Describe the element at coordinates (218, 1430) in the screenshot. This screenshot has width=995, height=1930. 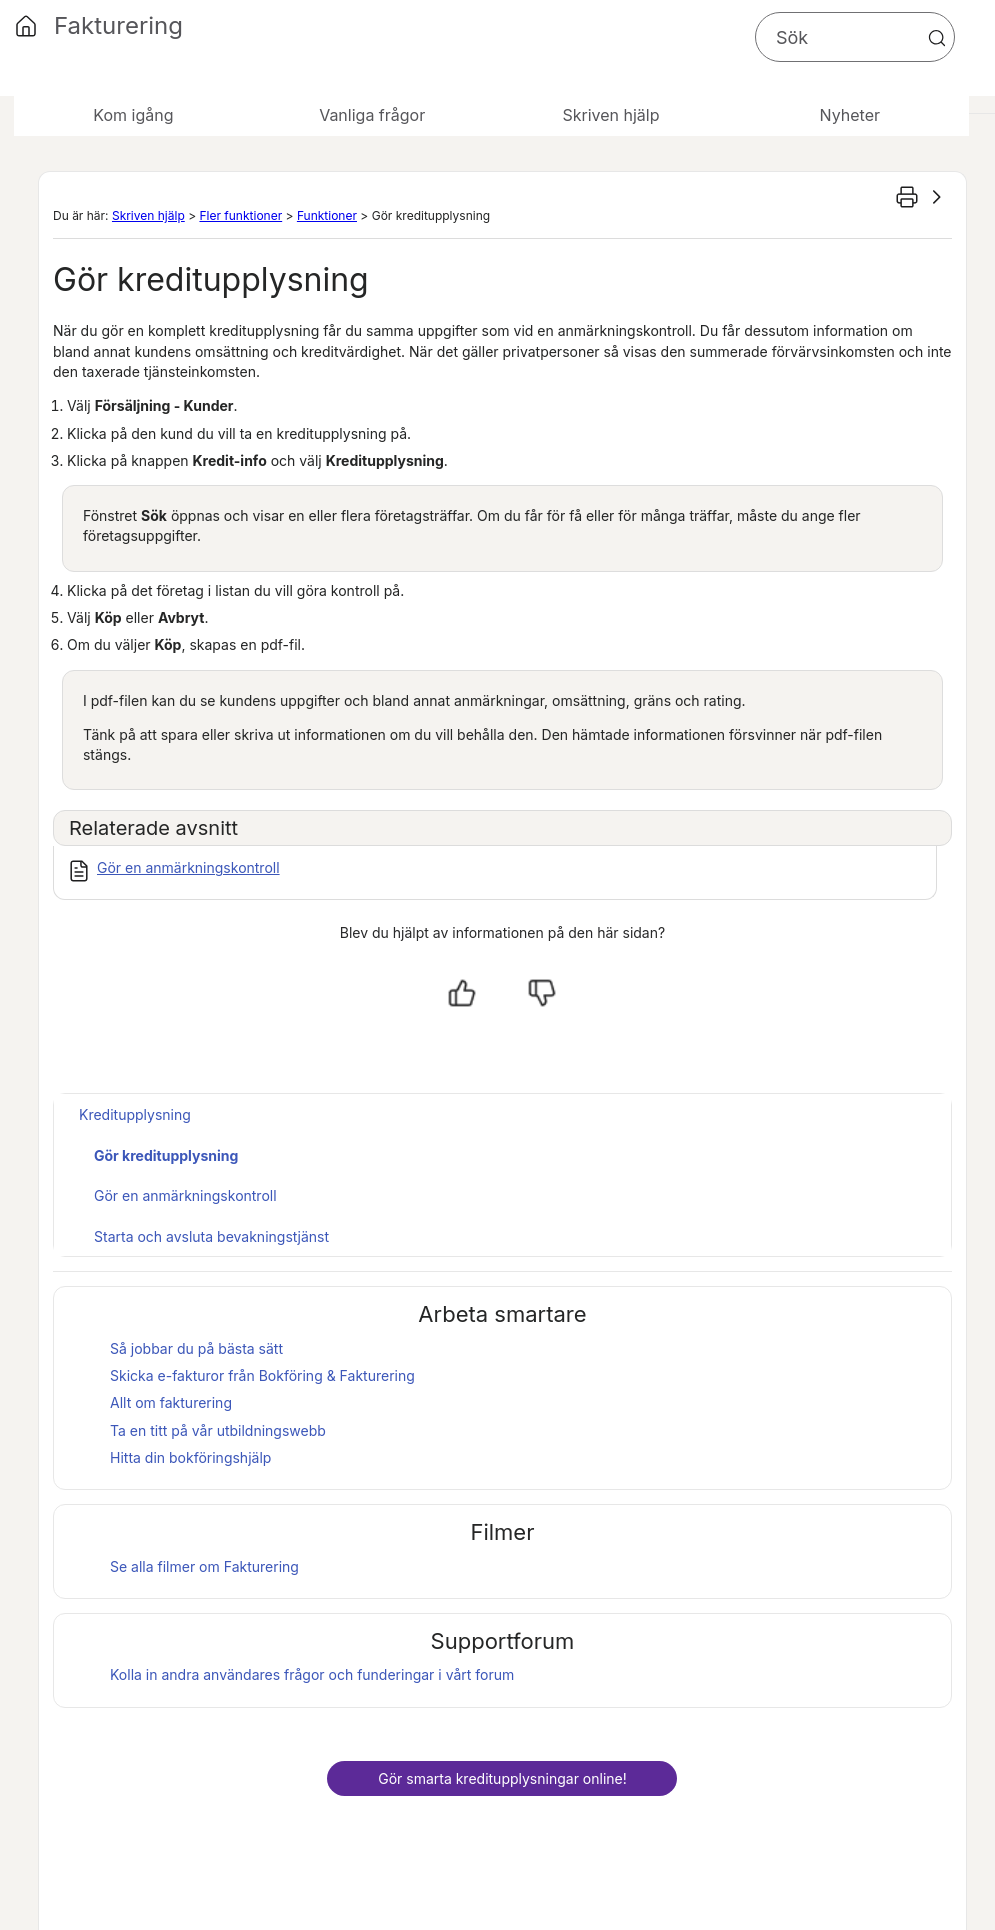
I see `Ta en titt på vår utbildningswebb` at that location.